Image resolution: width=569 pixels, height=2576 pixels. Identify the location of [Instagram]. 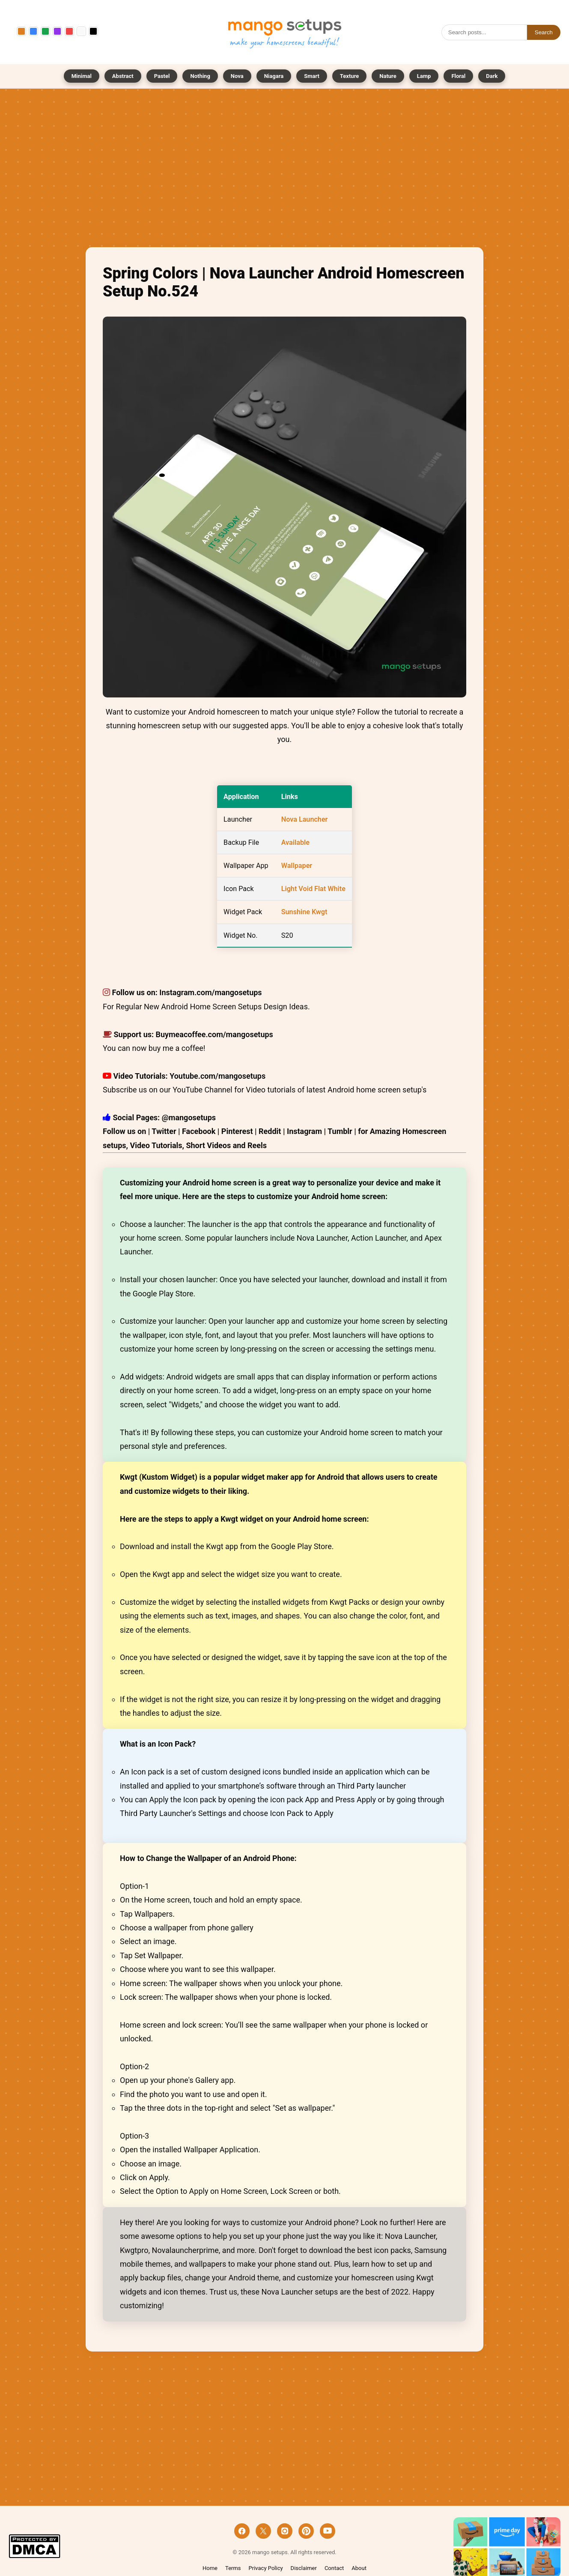
(284, 2531).